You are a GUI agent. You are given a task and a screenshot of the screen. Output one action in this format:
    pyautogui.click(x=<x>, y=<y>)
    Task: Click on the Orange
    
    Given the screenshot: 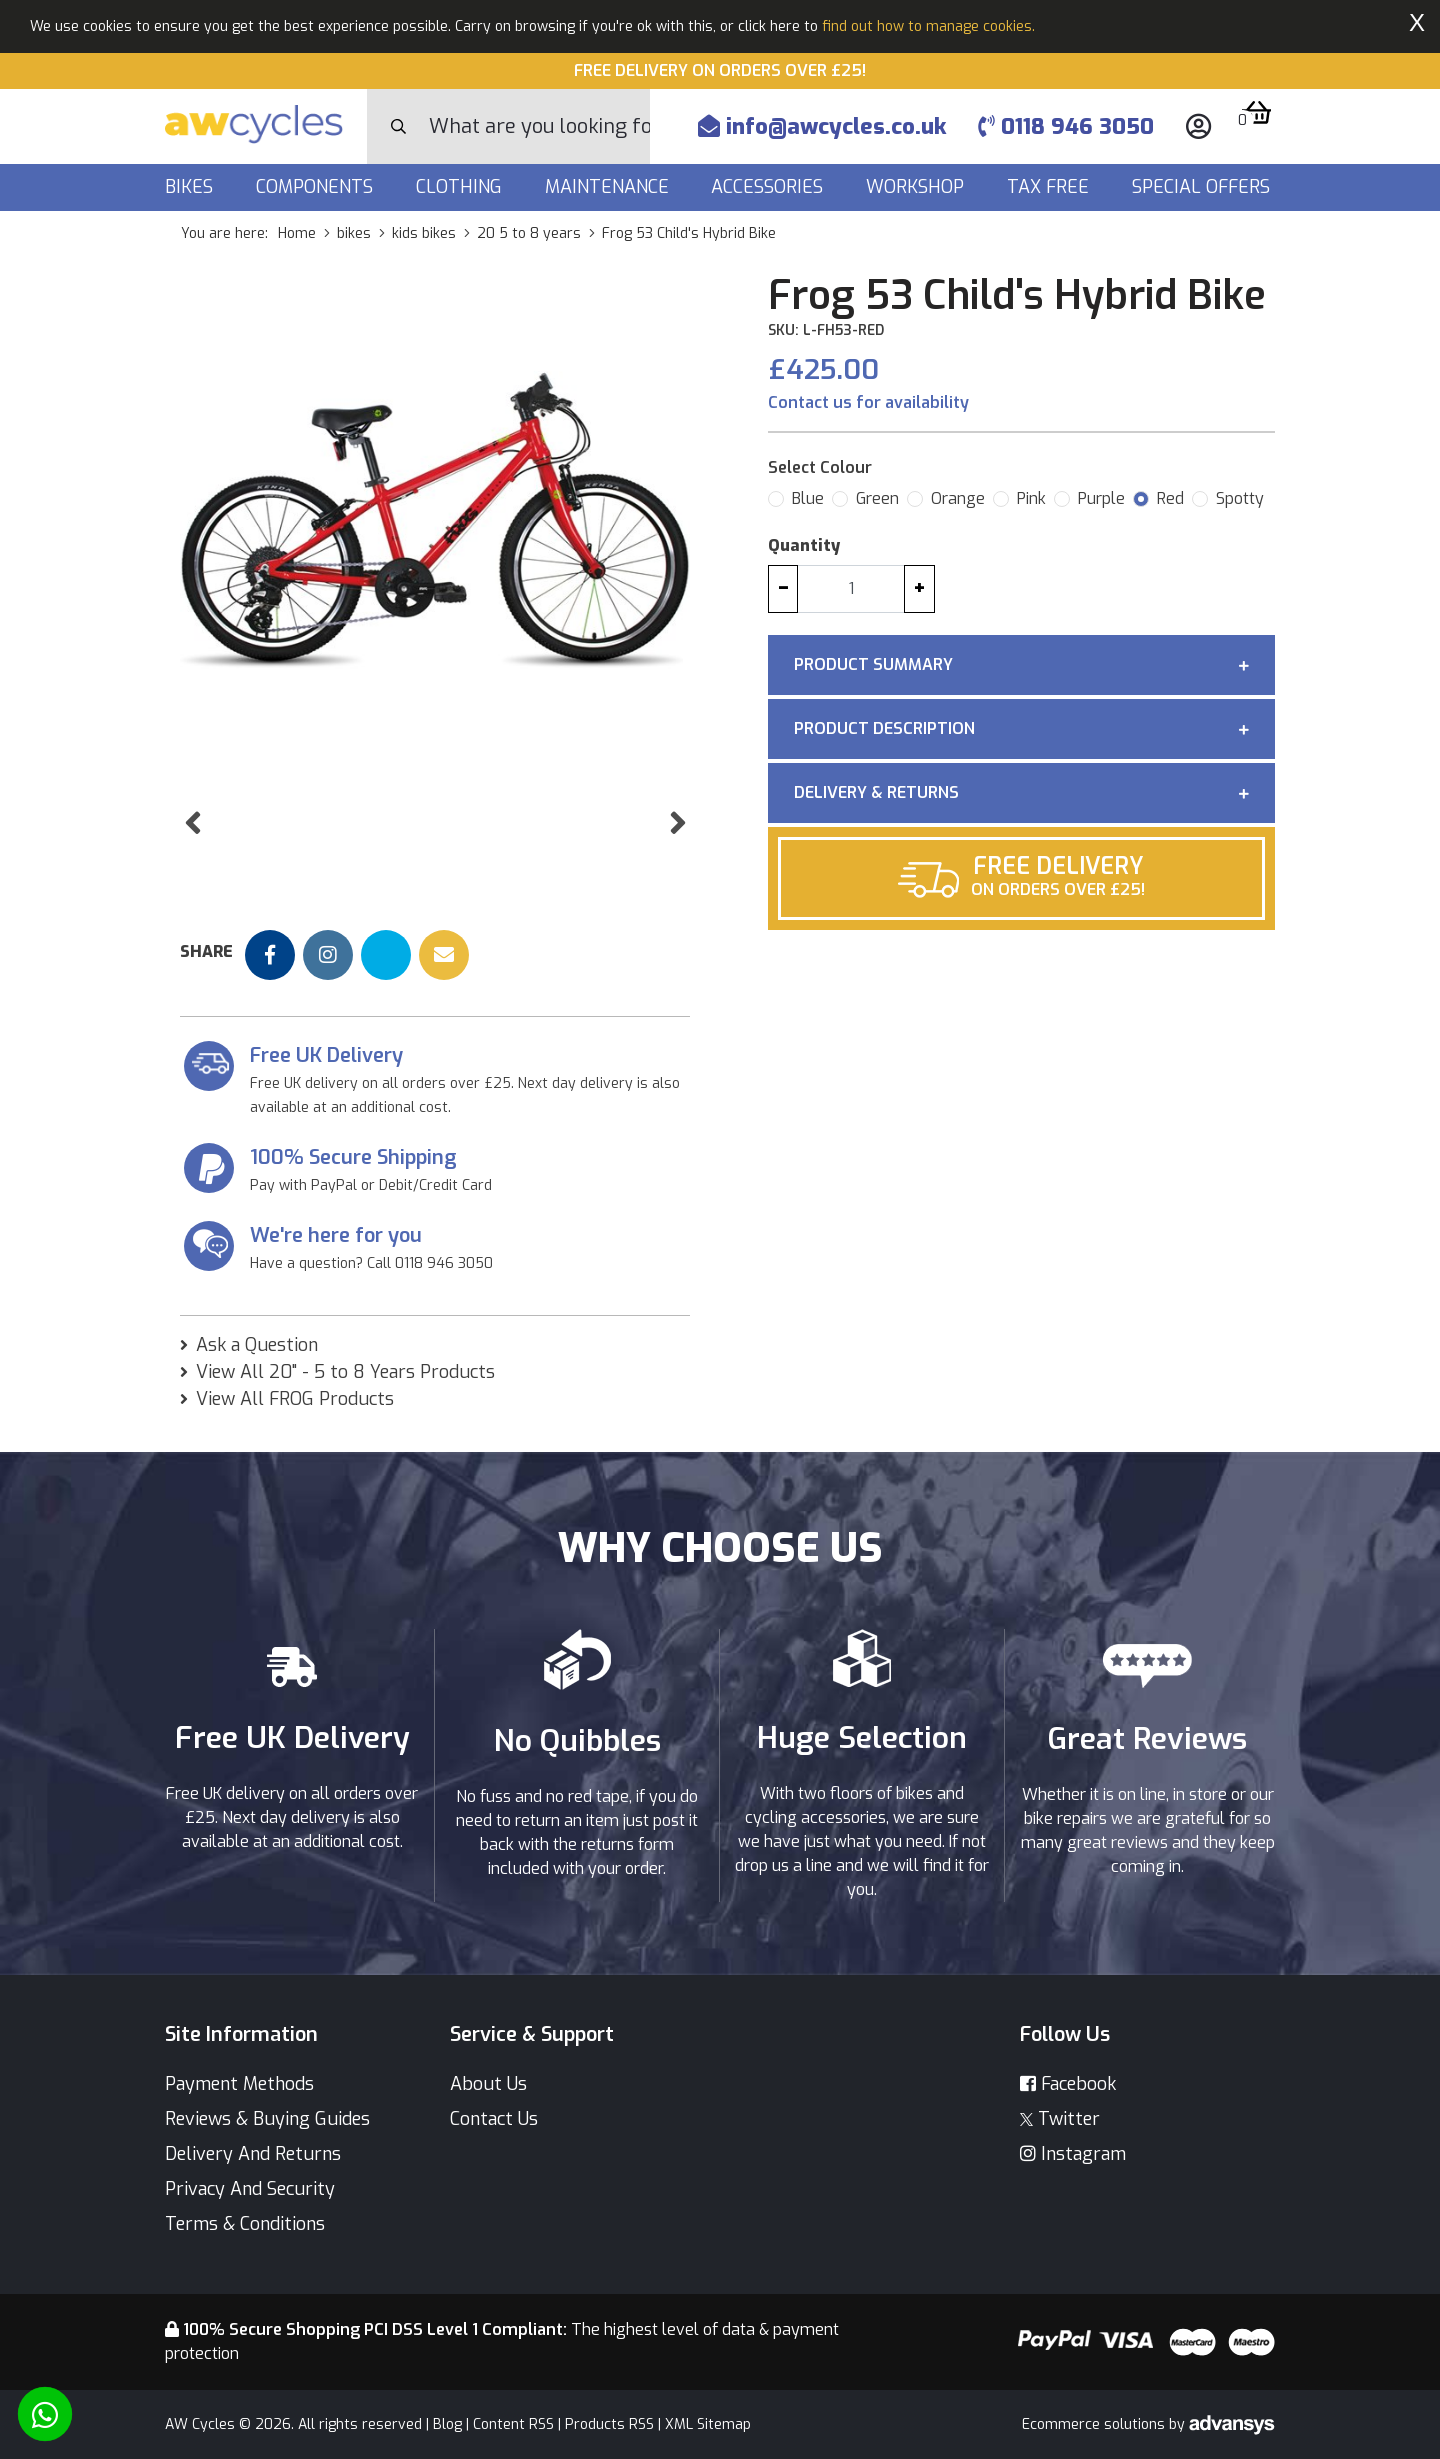 What is the action you would take?
    pyautogui.click(x=958, y=498)
    